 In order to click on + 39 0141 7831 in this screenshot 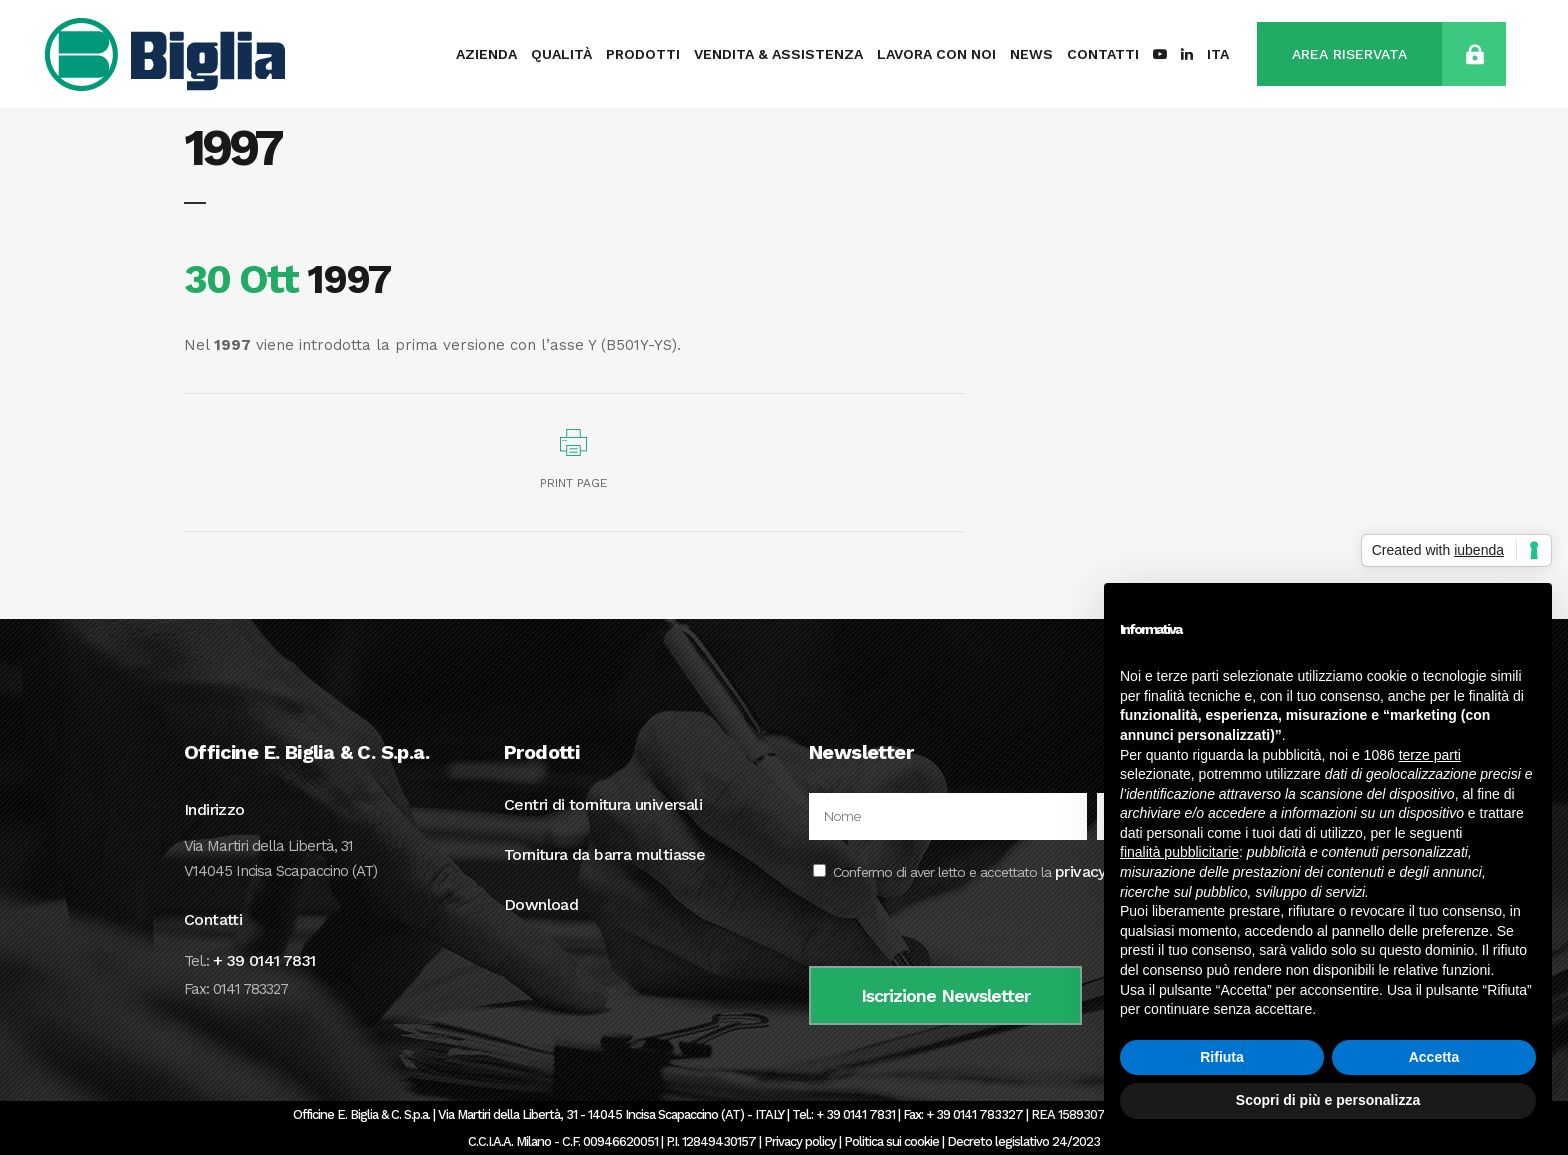, I will do `click(264, 960)`.